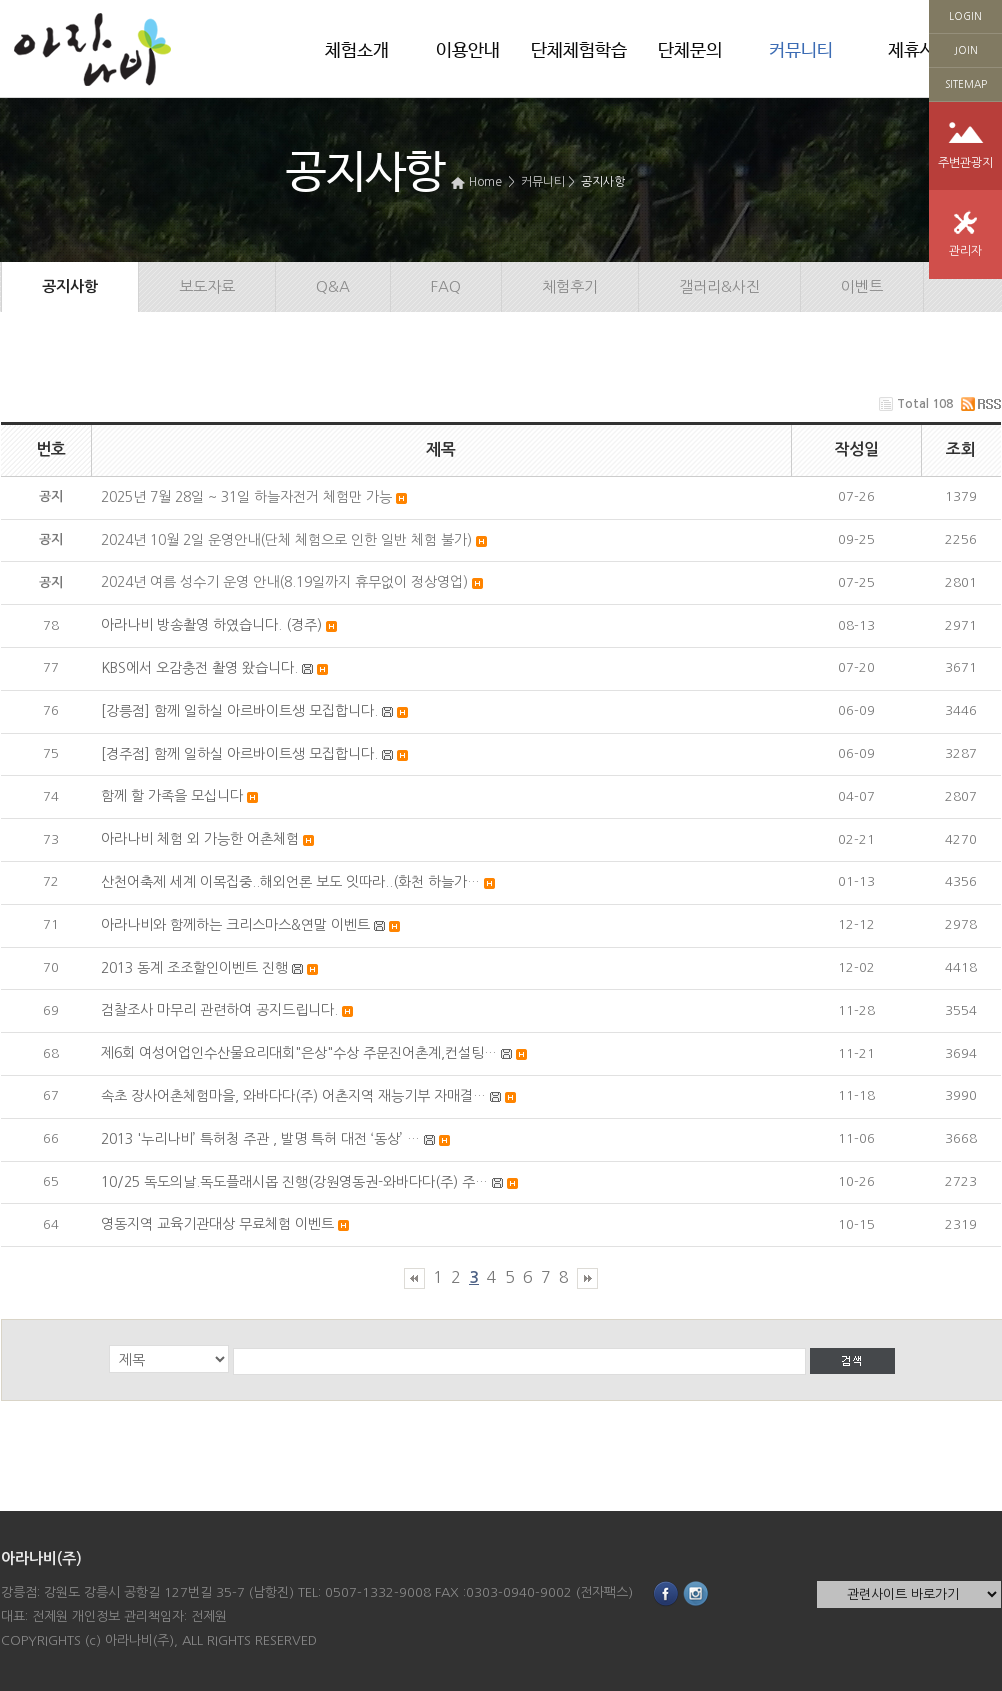  What do you see at coordinates (172, 796) in the screenshot?
I see `함께 할 가족을 모십니다` at bounding box center [172, 796].